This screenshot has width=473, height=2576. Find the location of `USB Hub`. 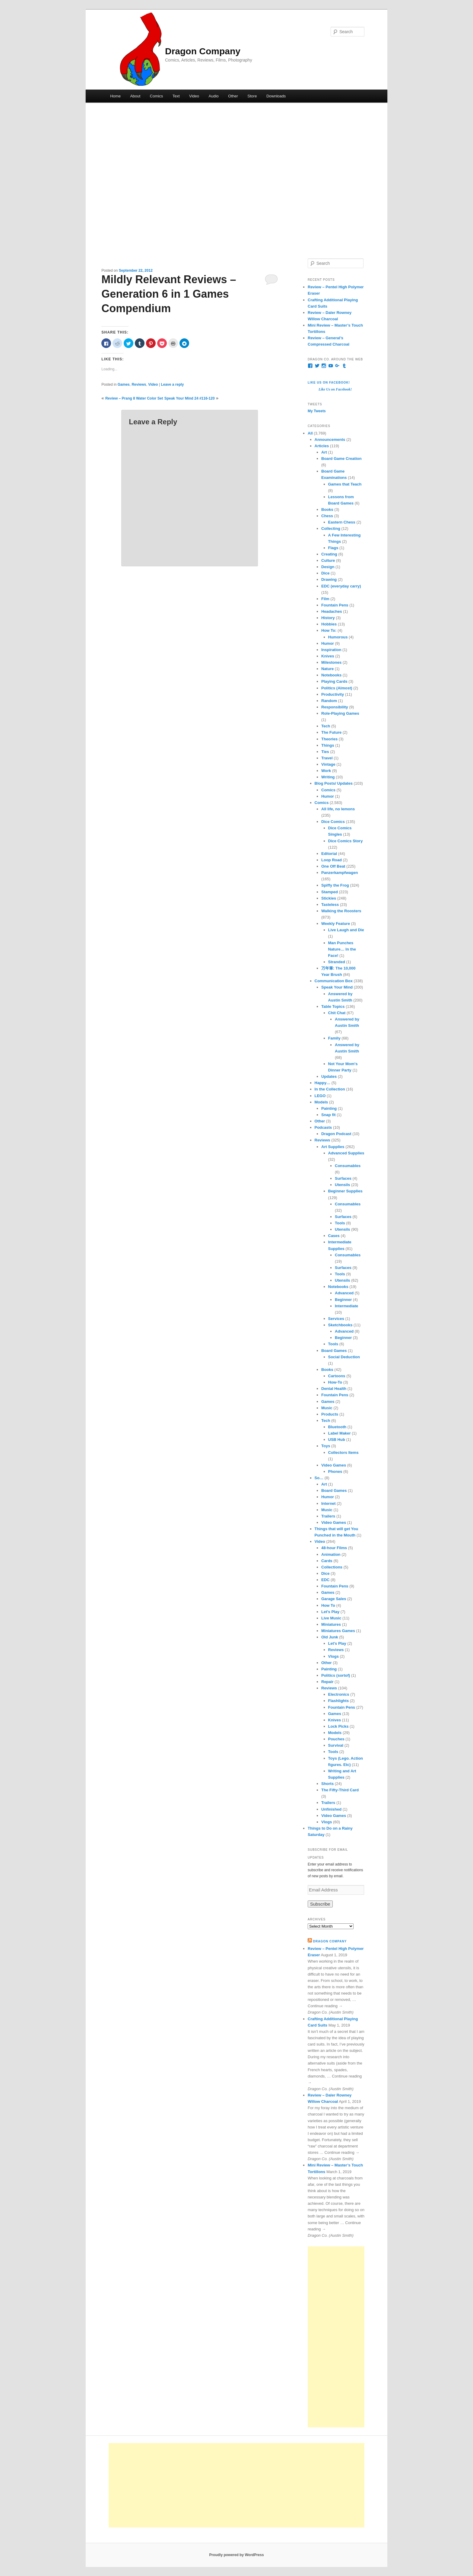

USB Hub is located at coordinates (336, 1439).